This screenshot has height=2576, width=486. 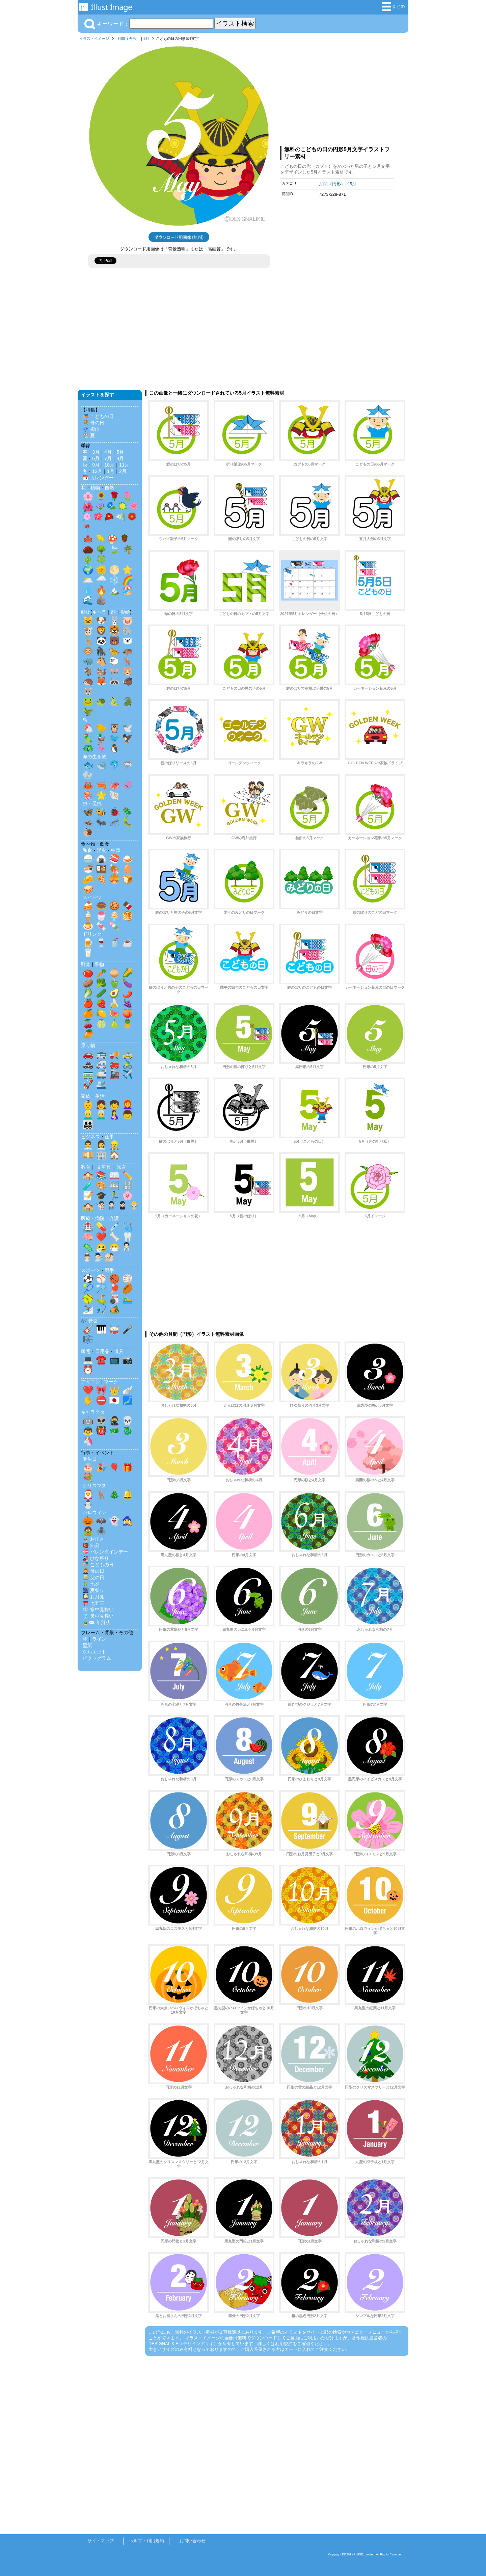 What do you see at coordinates (91, 1584) in the screenshot?
I see `🎋 七夕` at bounding box center [91, 1584].